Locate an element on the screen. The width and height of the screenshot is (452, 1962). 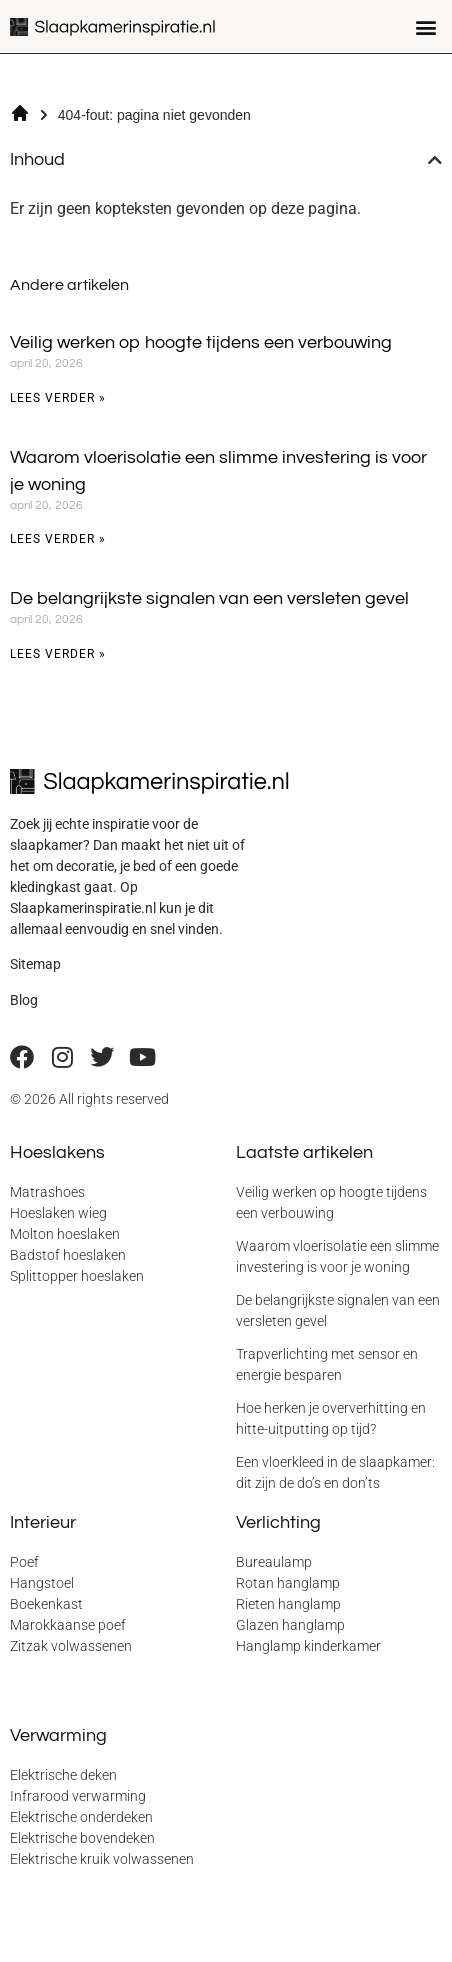
Veilig werken op hoogte tijdens een verbouwing is located at coordinates (201, 342).